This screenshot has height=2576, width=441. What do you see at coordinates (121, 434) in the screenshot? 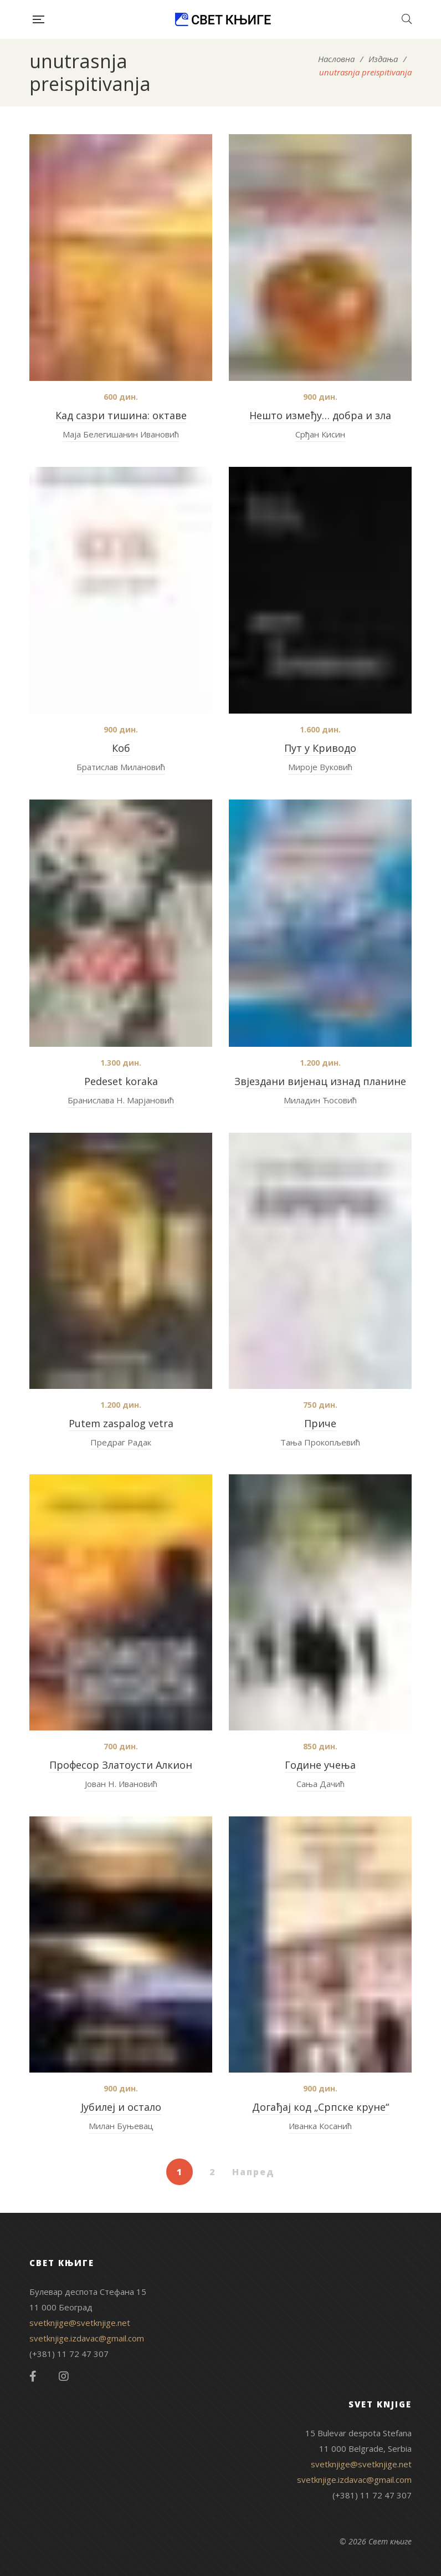
I see `Маја Белегишанин Ивановић` at bounding box center [121, 434].